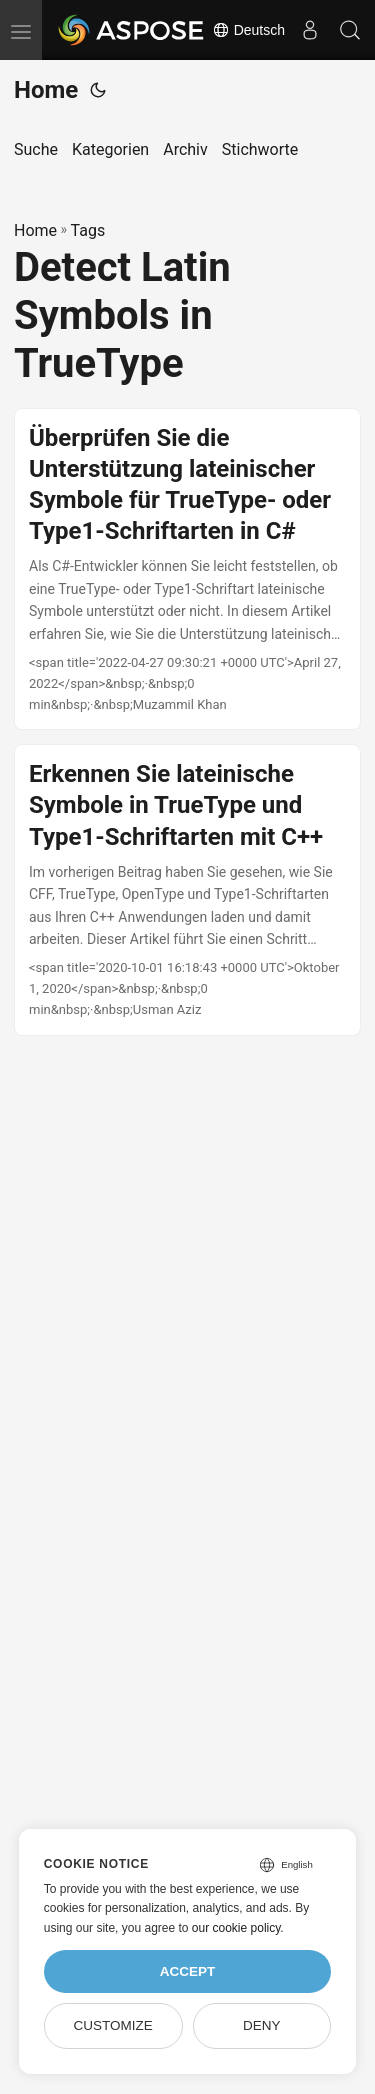 This screenshot has height=2094, width=375. What do you see at coordinates (187, 890) in the screenshot?
I see `[post link to Erkennen Sie lateinische Symbole in TrueType und Type1-Schriftarten mit C++]` at bounding box center [187, 890].